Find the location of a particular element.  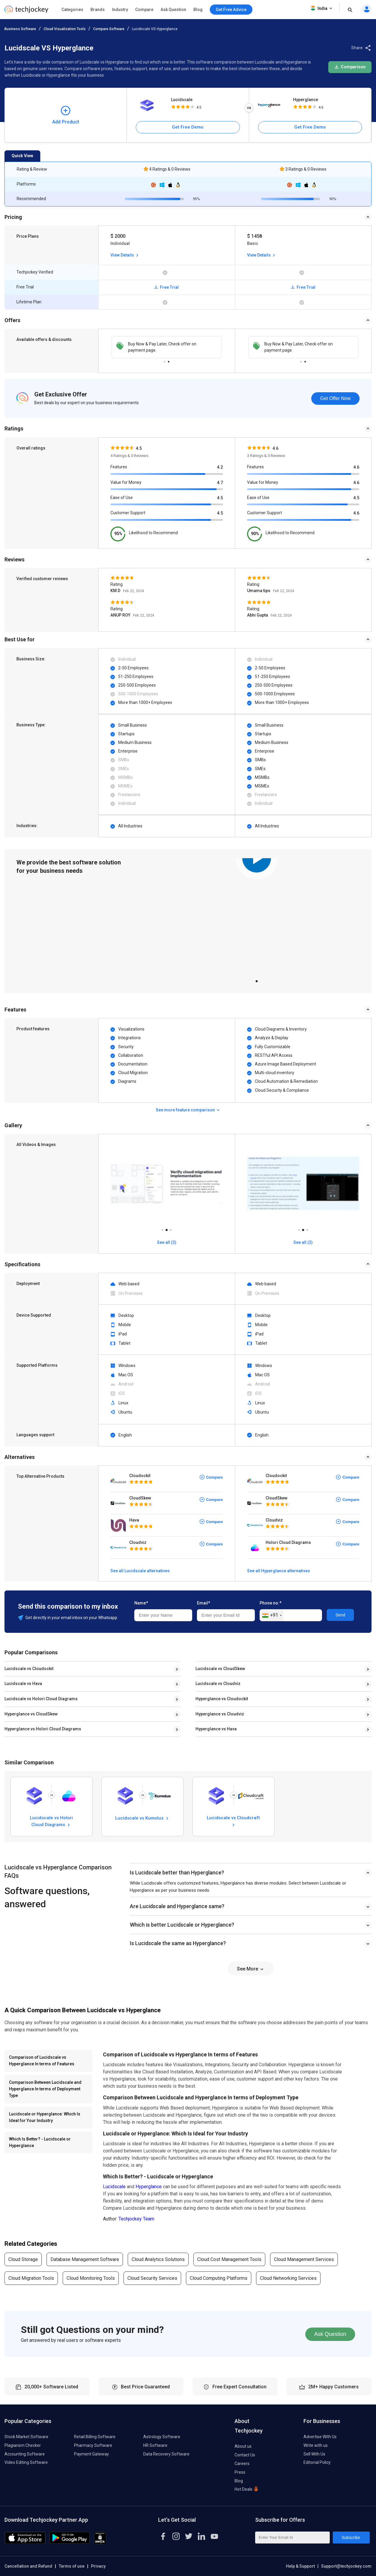

Value for Money is located at coordinates (125, 482).